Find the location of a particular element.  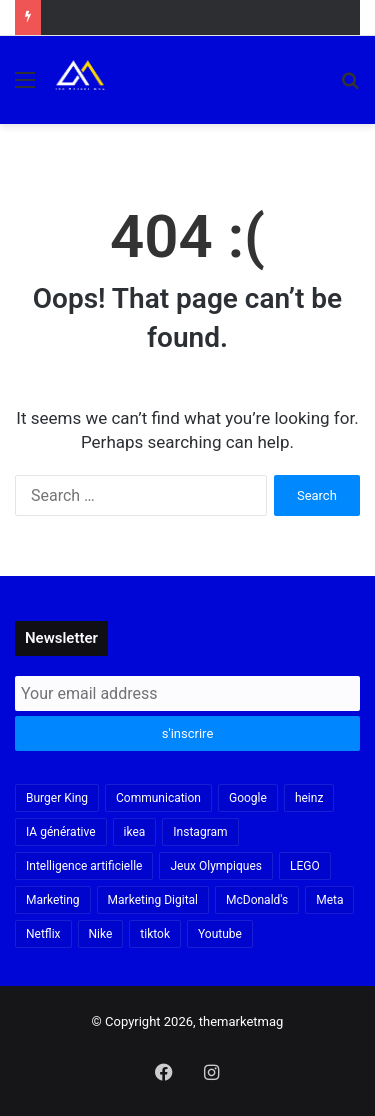

Burger King [Burger King (18 items)] is located at coordinates (57, 798).